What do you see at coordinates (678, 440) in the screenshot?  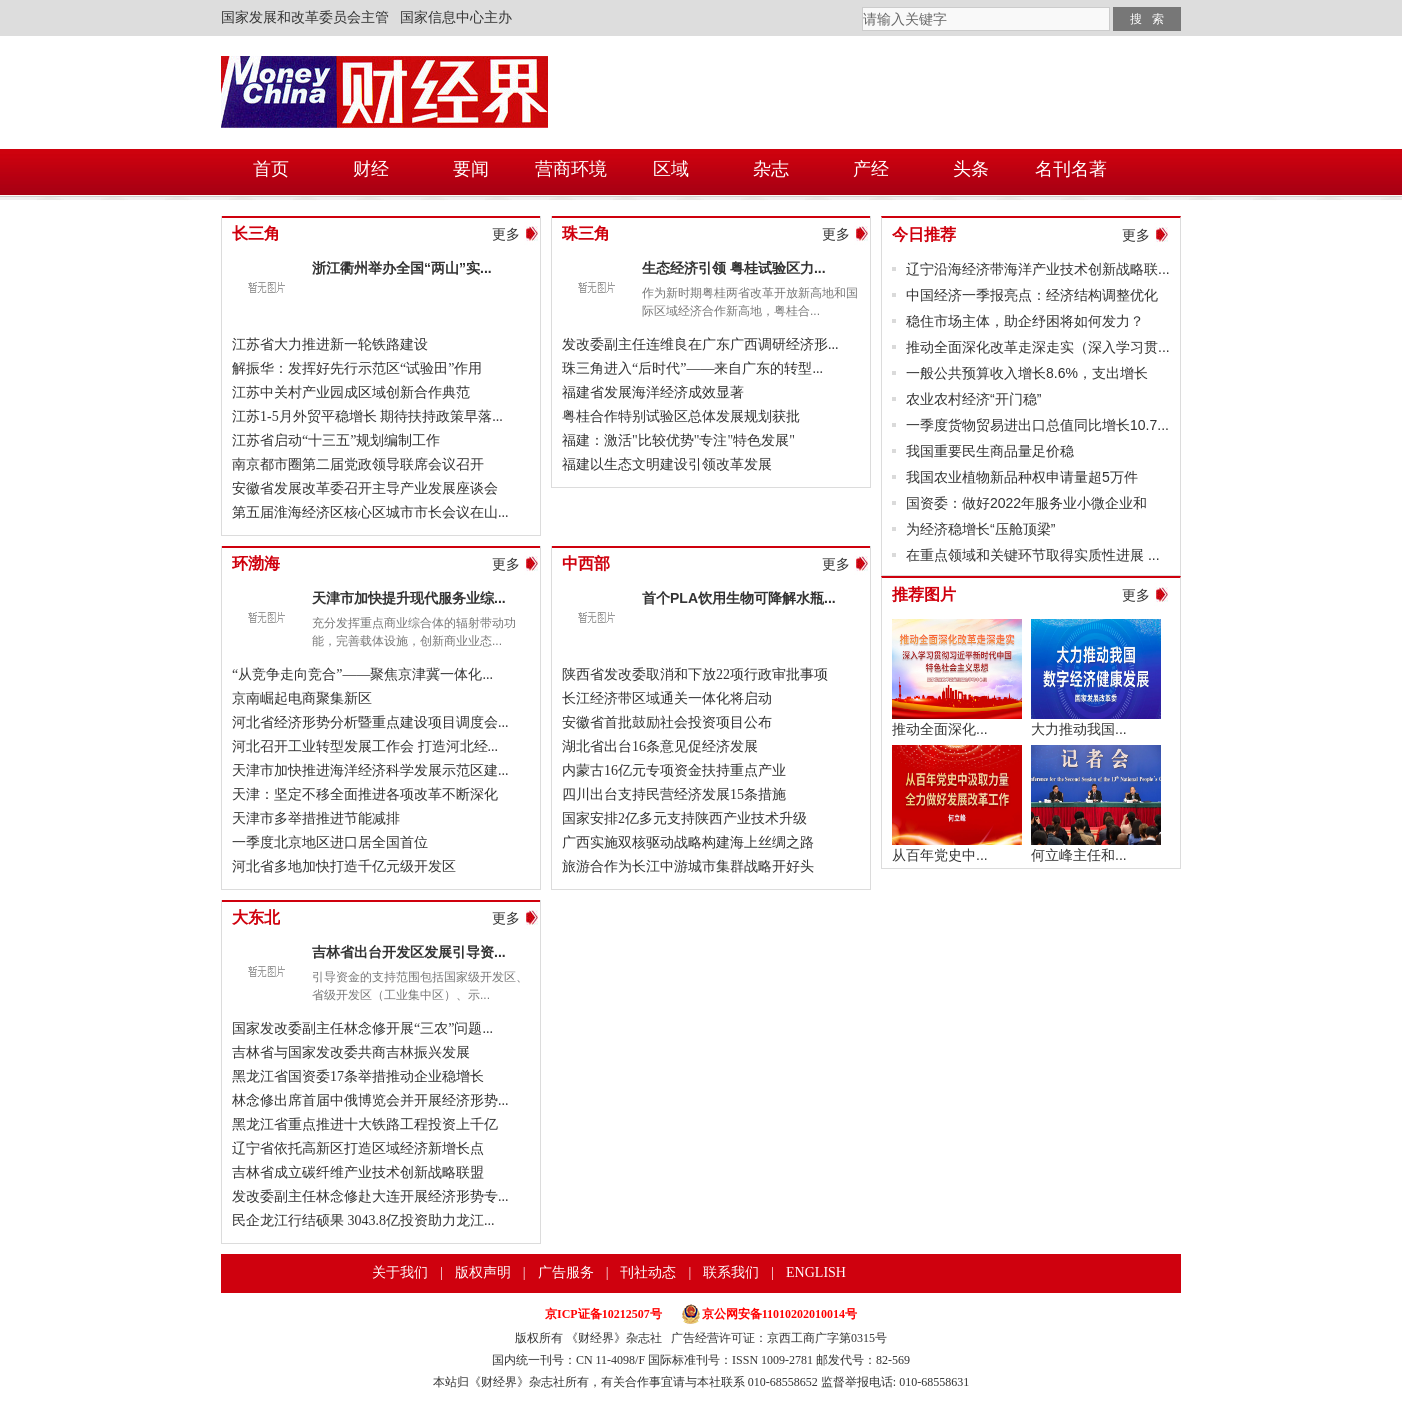 I see `福建：激活"比较优势"专注"特色发展"` at bounding box center [678, 440].